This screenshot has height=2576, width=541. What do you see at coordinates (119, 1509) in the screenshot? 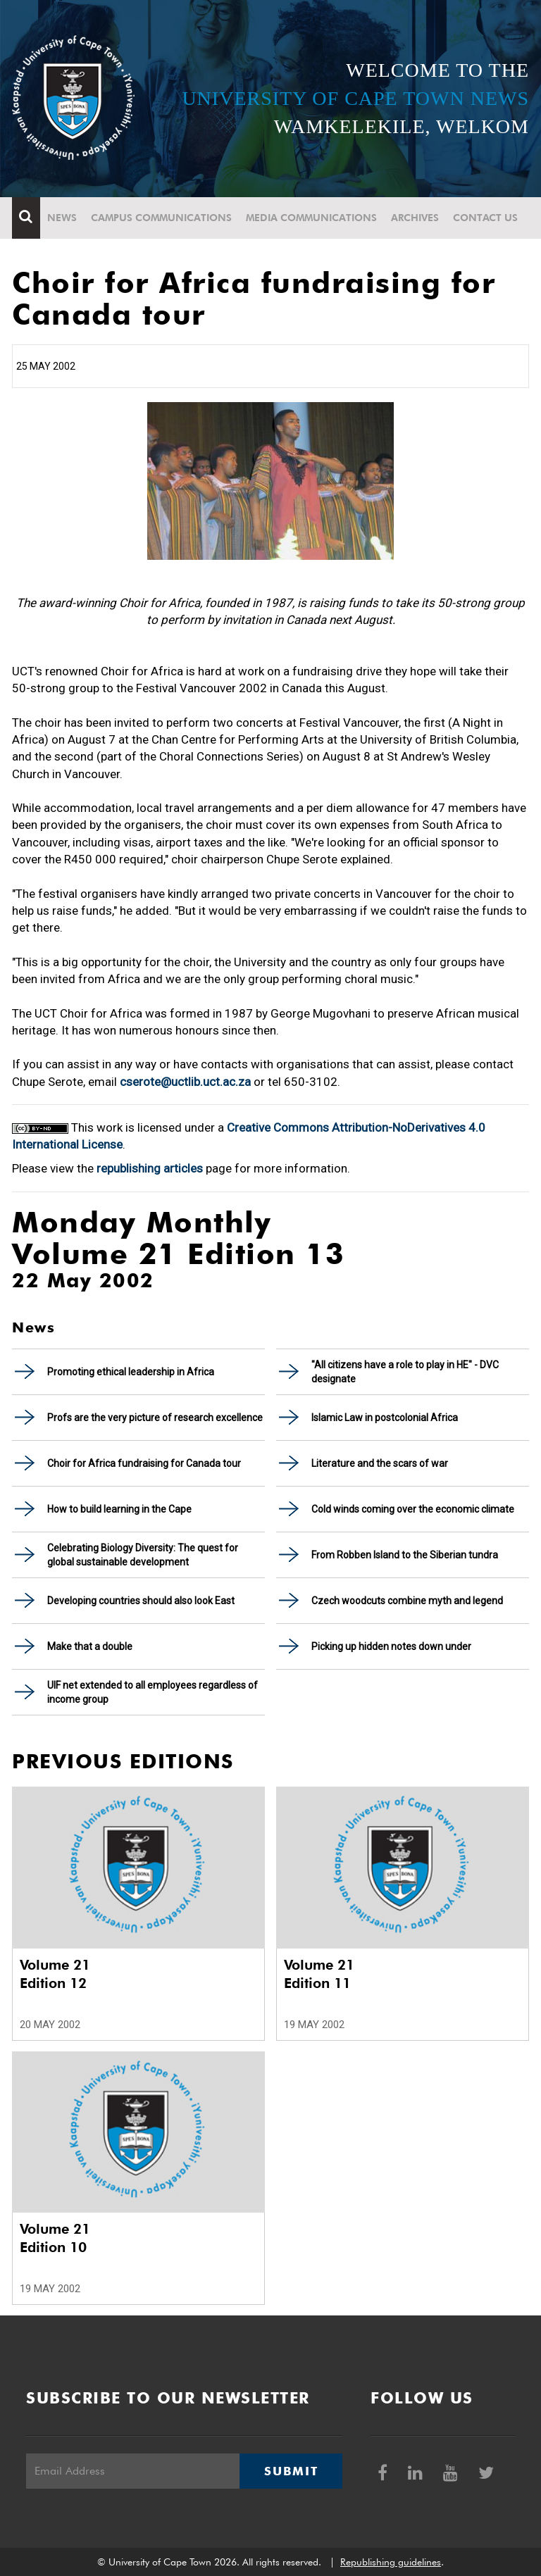
I see `How to build learning in the Cape` at bounding box center [119, 1509].